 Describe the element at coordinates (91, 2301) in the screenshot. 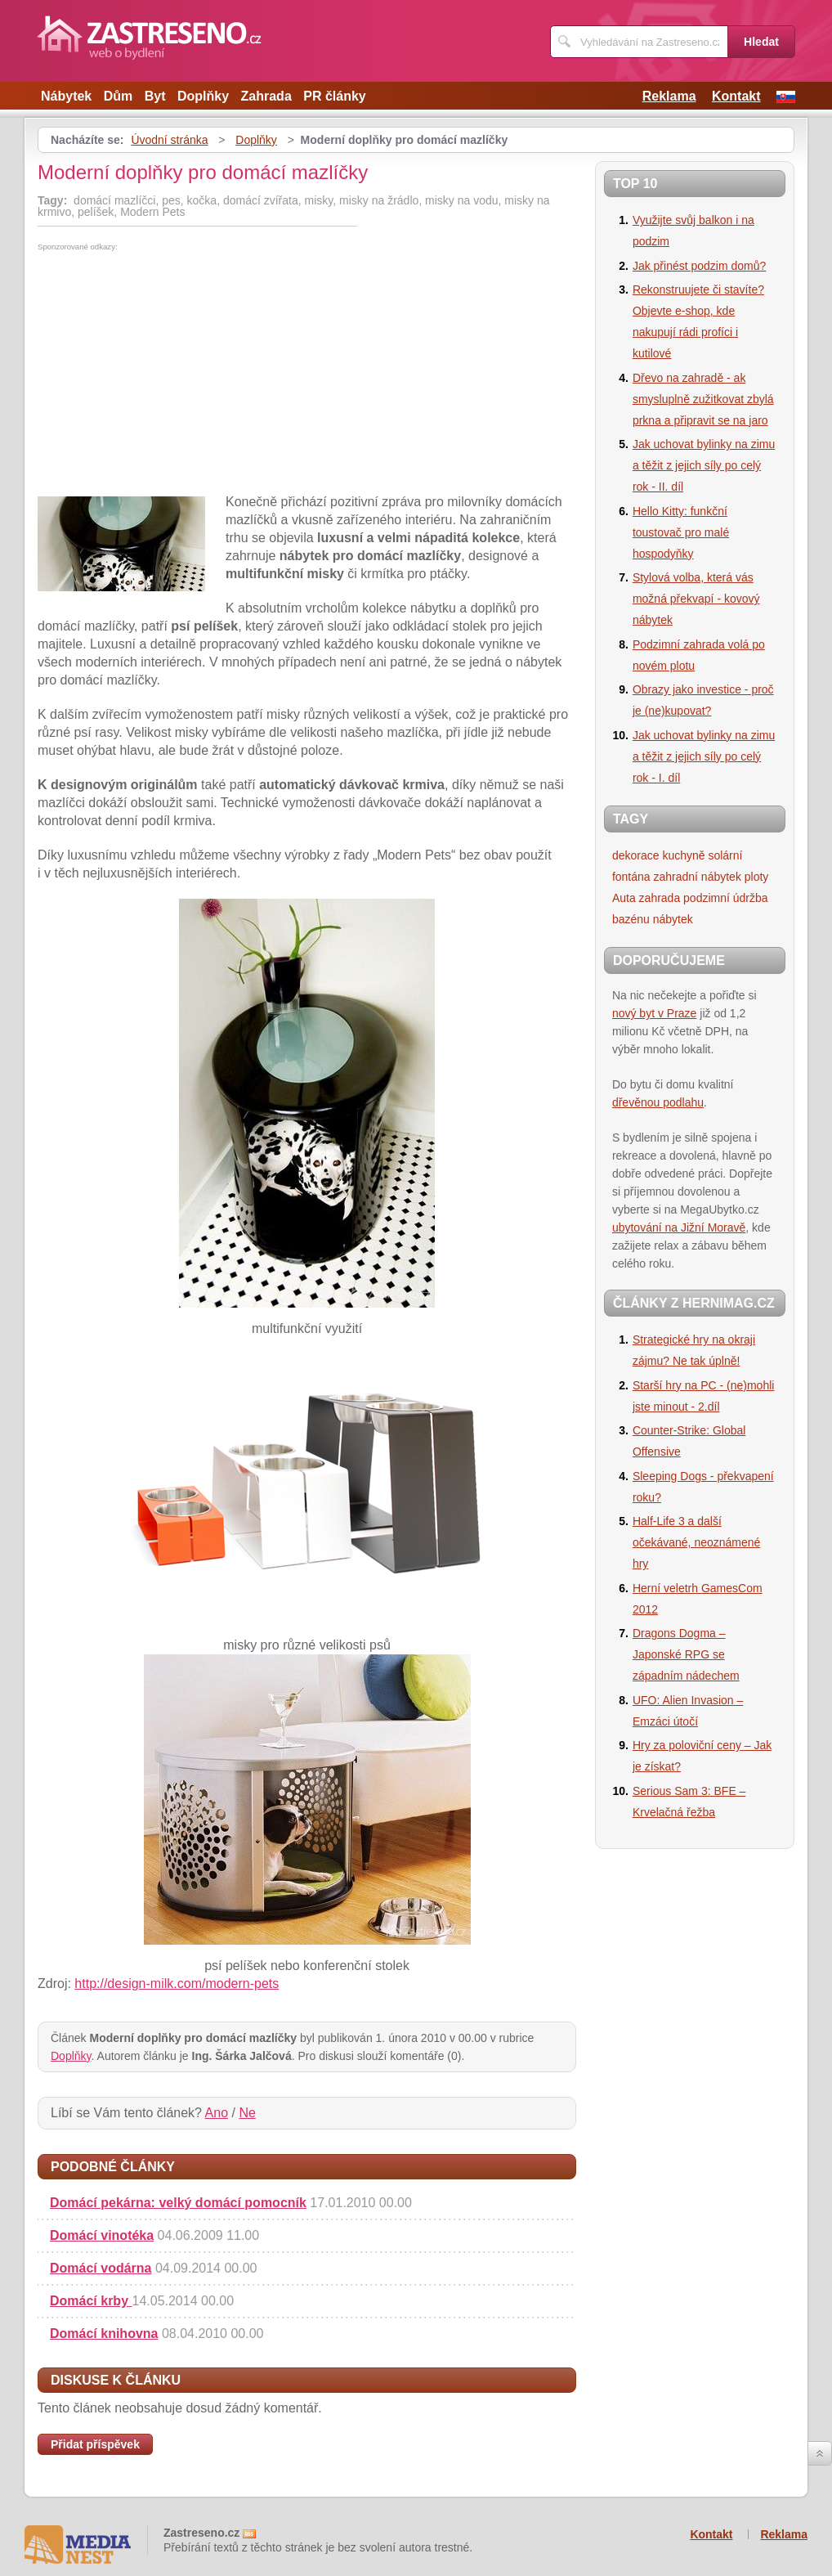

I see `Domácí krby` at that location.